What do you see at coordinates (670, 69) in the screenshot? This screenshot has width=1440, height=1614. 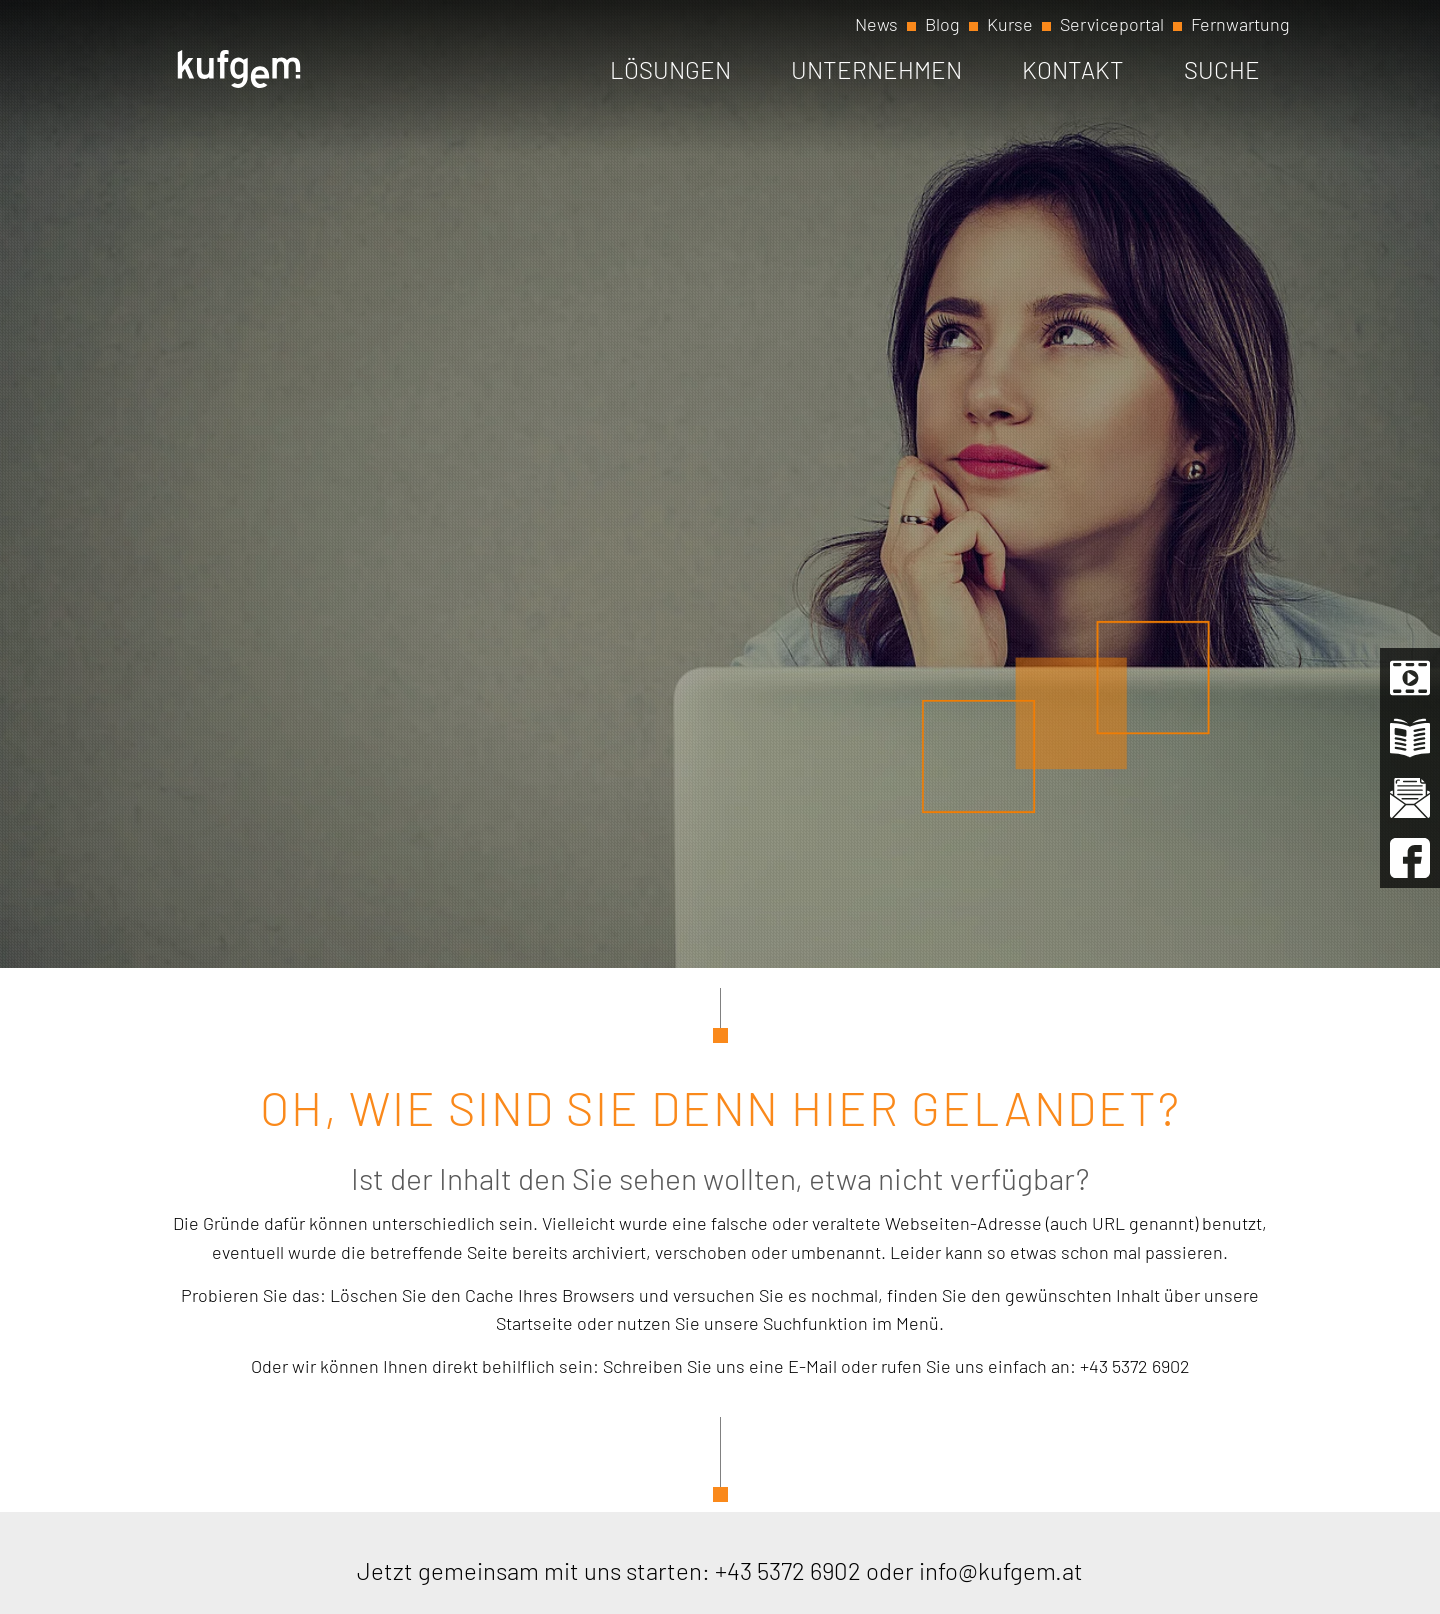 I see `Lösungen` at bounding box center [670, 69].